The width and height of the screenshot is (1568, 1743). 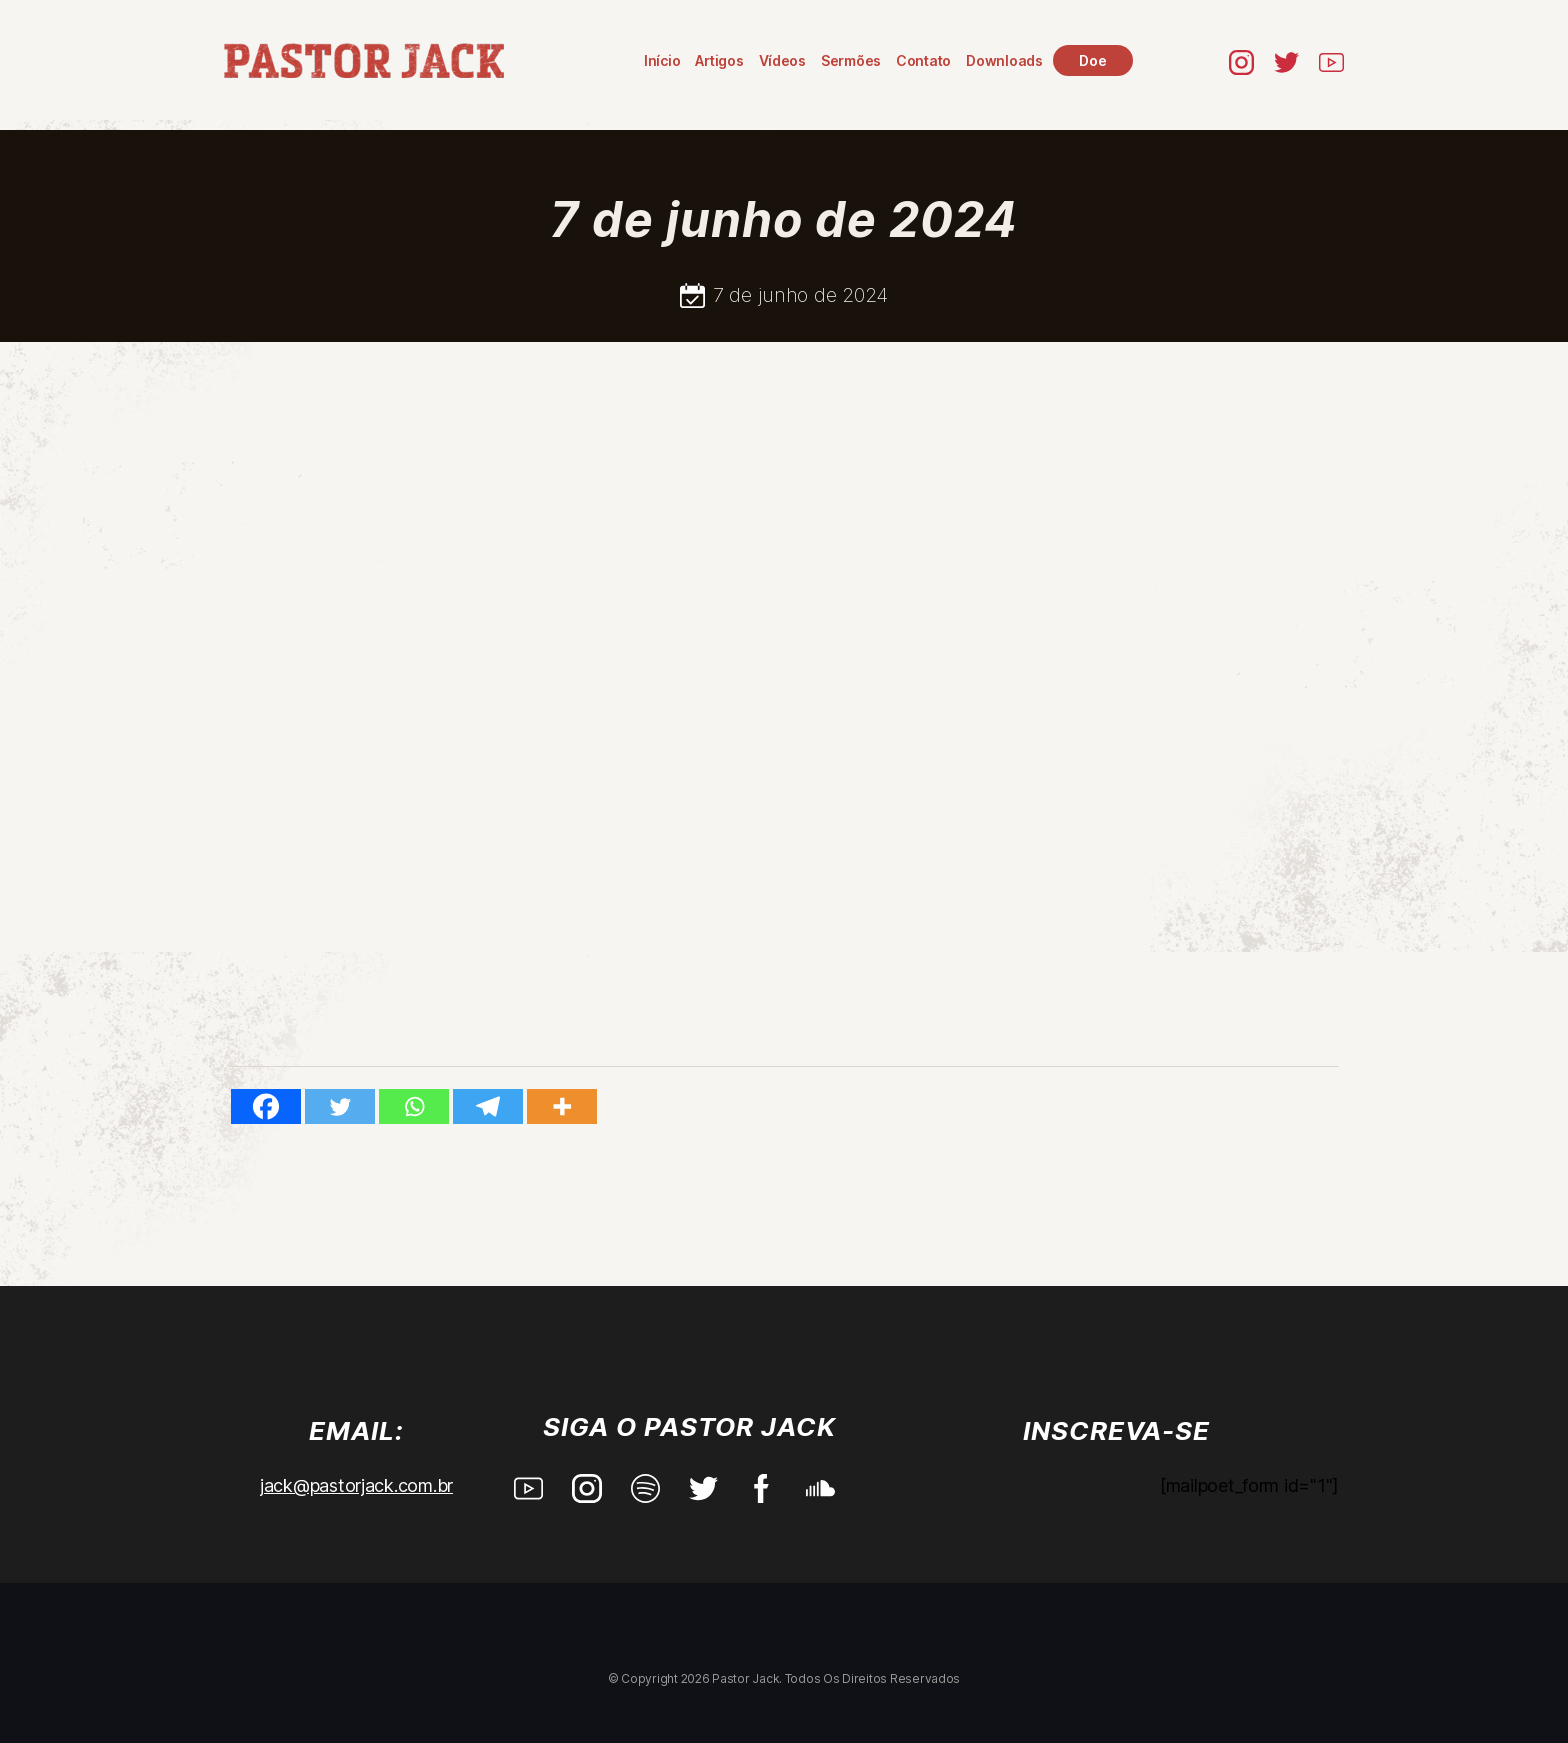 What do you see at coordinates (488, 1106) in the screenshot?
I see `[Telegram]` at bounding box center [488, 1106].